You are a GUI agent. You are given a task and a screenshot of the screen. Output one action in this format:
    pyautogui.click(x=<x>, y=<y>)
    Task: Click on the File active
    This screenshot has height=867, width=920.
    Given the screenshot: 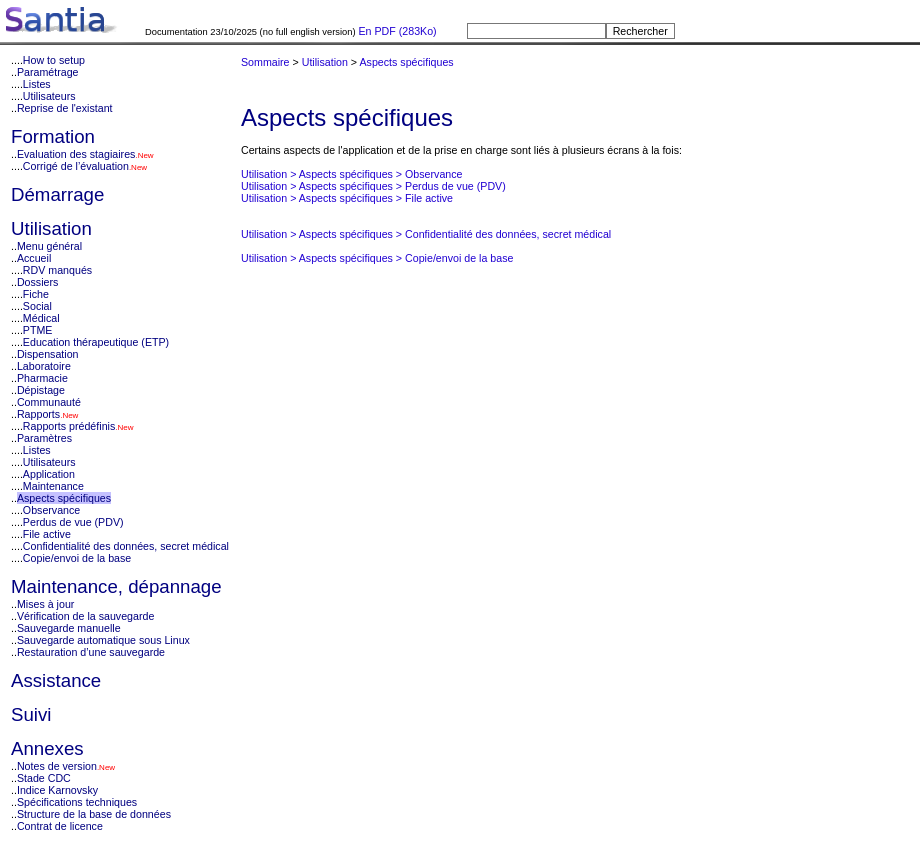 What is the action you would take?
    pyautogui.click(x=47, y=534)
    